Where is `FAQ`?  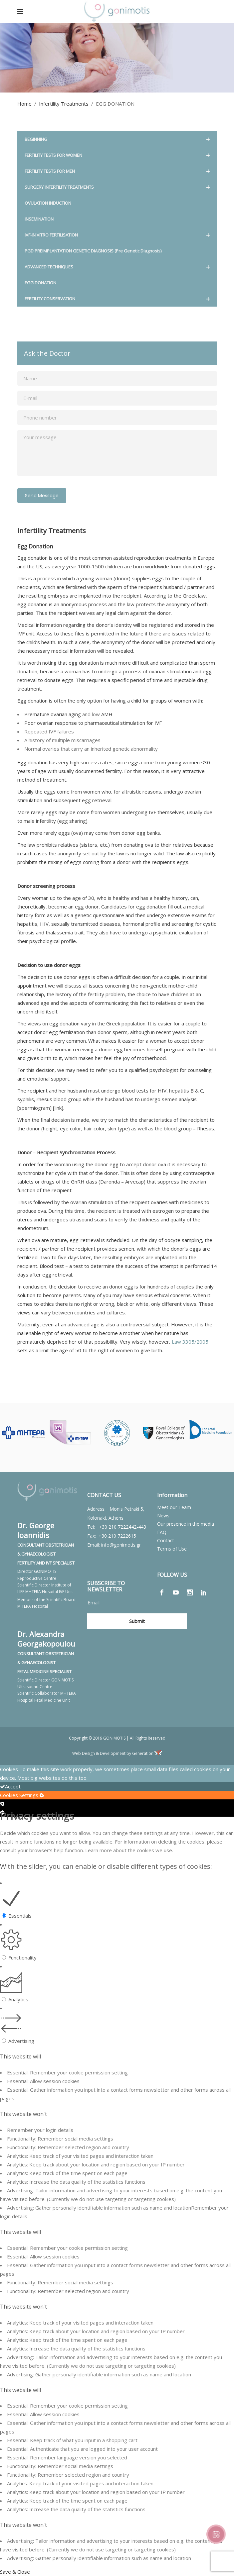
FAQ is located at coordinates (161, 1532).